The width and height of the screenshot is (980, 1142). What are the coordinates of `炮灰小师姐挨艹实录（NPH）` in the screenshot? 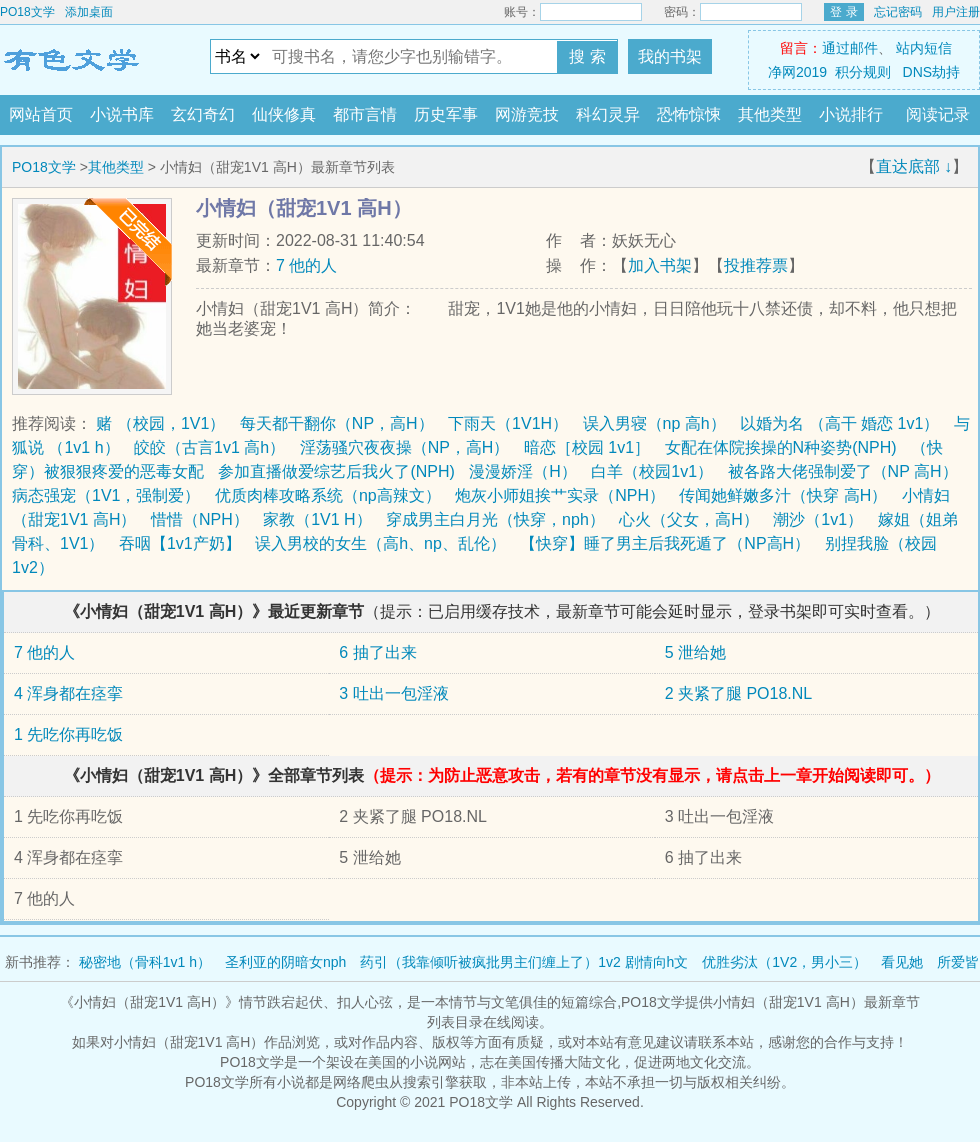 It's located at (560, 495).